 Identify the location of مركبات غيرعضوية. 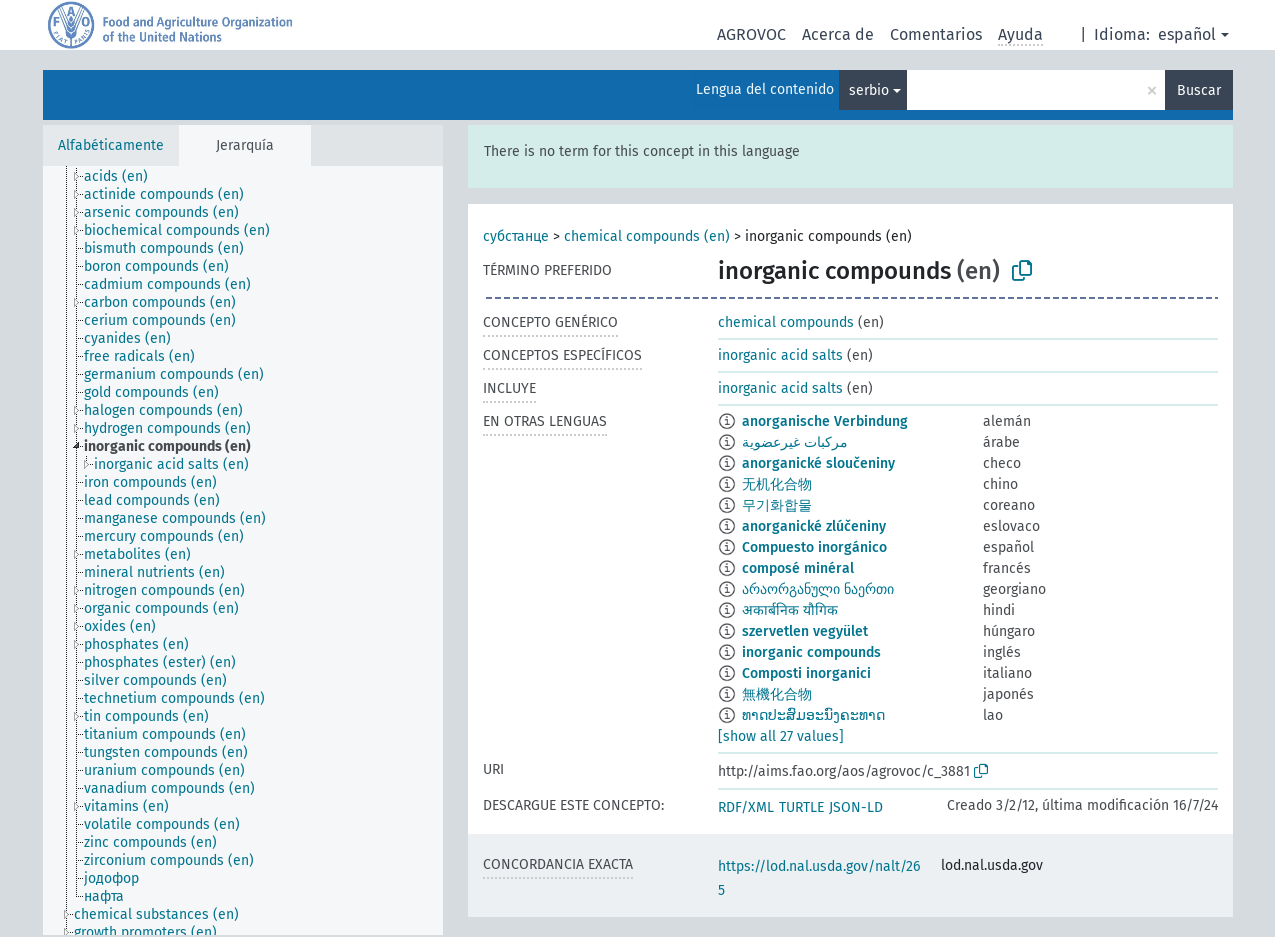
(795, 442).